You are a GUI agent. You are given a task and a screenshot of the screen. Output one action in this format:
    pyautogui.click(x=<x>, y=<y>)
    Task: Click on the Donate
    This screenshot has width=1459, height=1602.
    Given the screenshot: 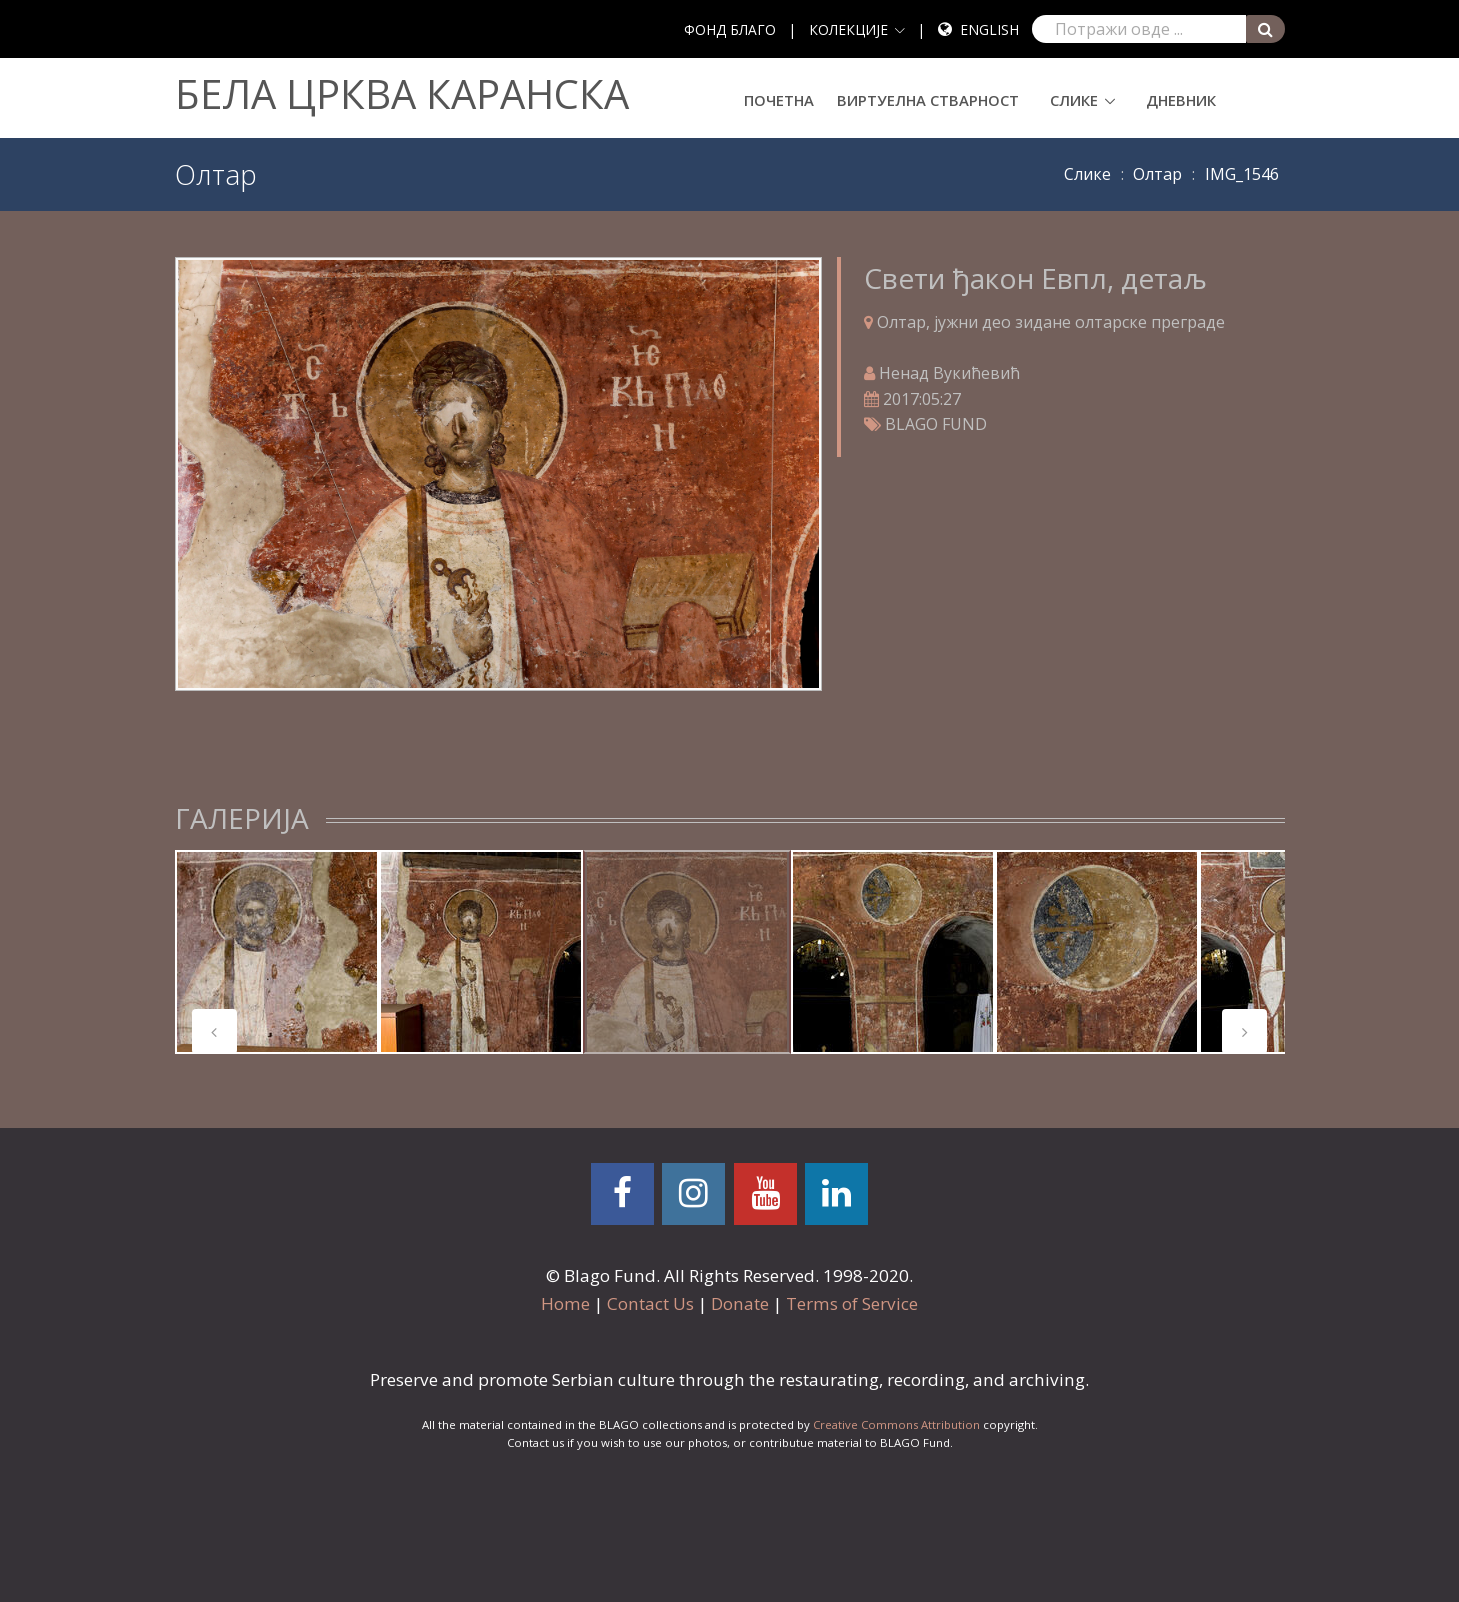 What is the action you would take?
    pyautogui.click(x=740, y=1303)
    